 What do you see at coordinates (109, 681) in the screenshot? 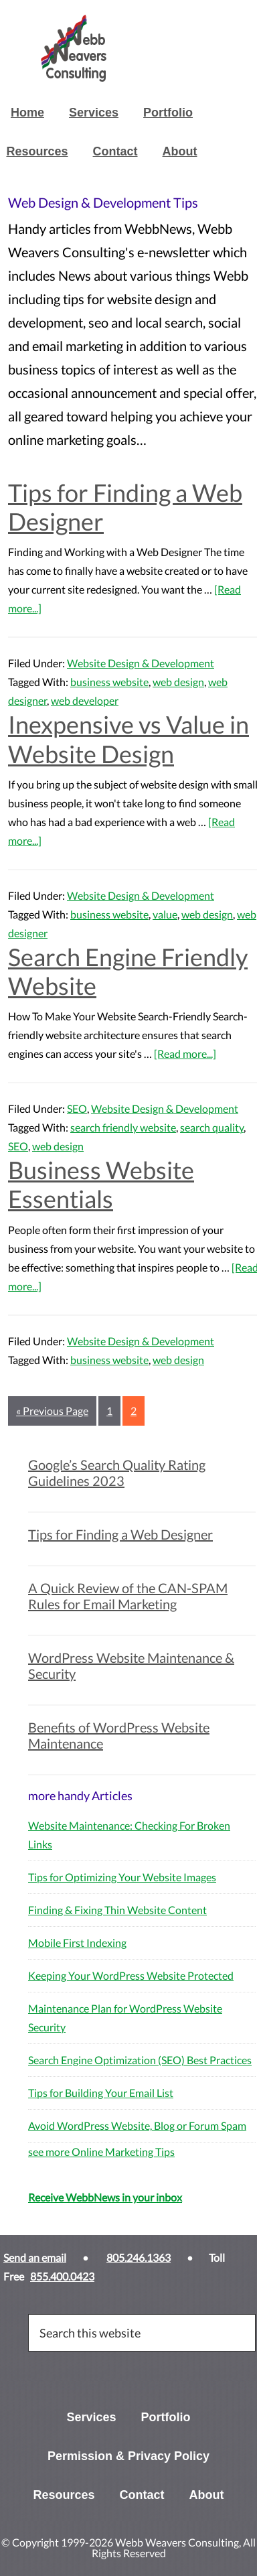
I see `business website` at bounding box center [109, 681].